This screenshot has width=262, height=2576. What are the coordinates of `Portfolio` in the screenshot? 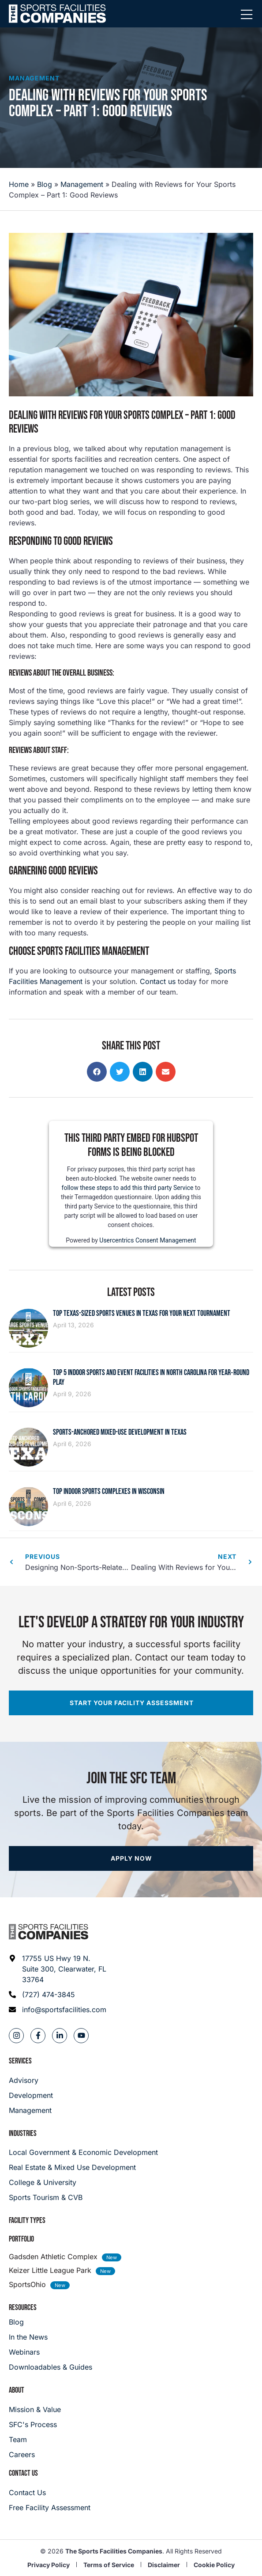 It's located at (21, 2239).